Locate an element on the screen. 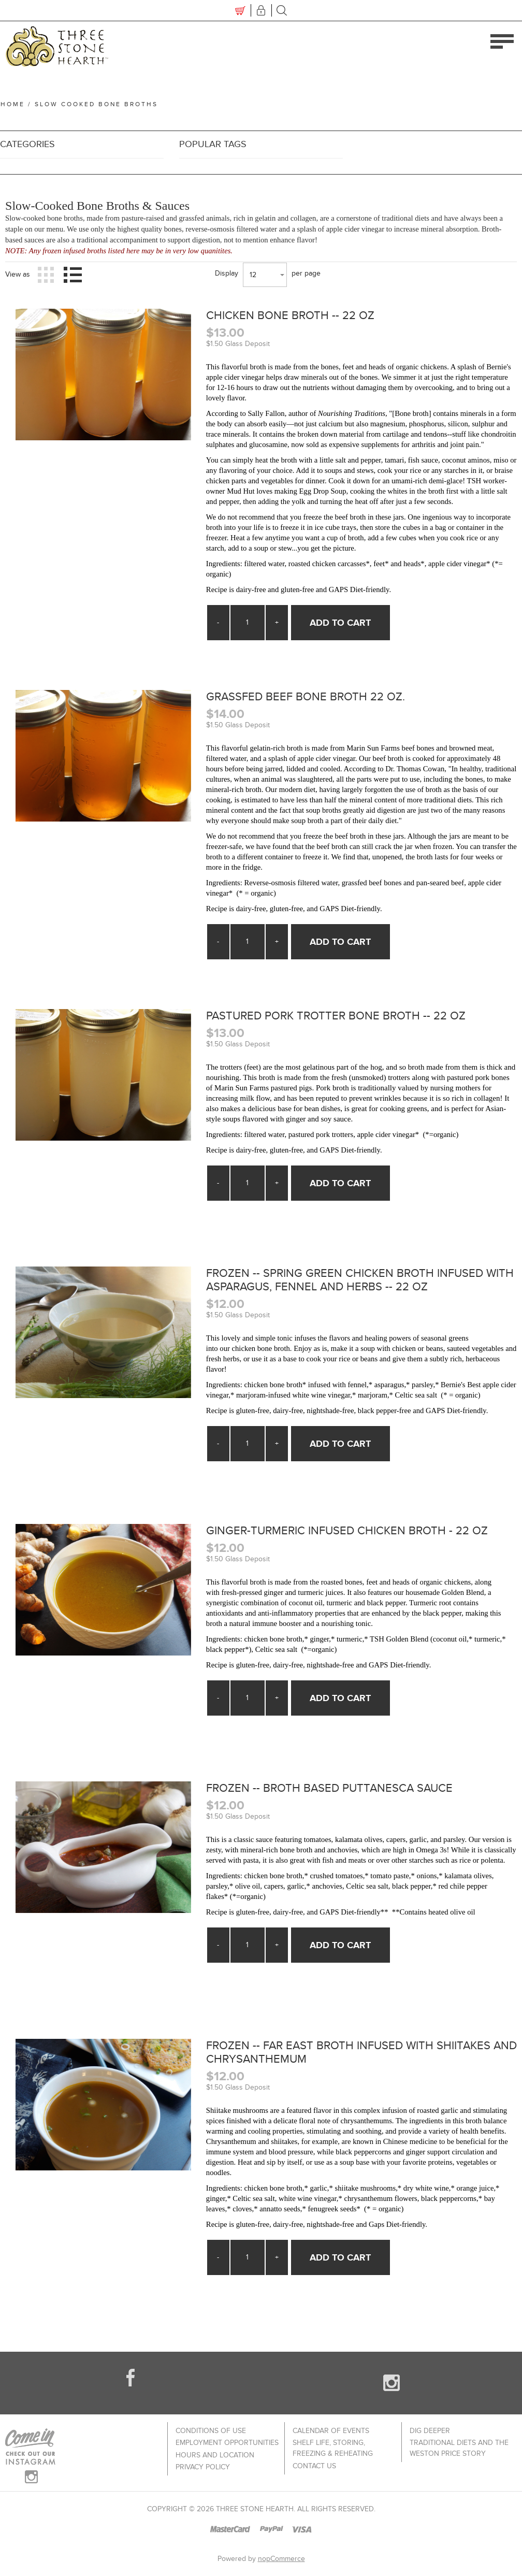  Grid is located at coordinates (45, 274).